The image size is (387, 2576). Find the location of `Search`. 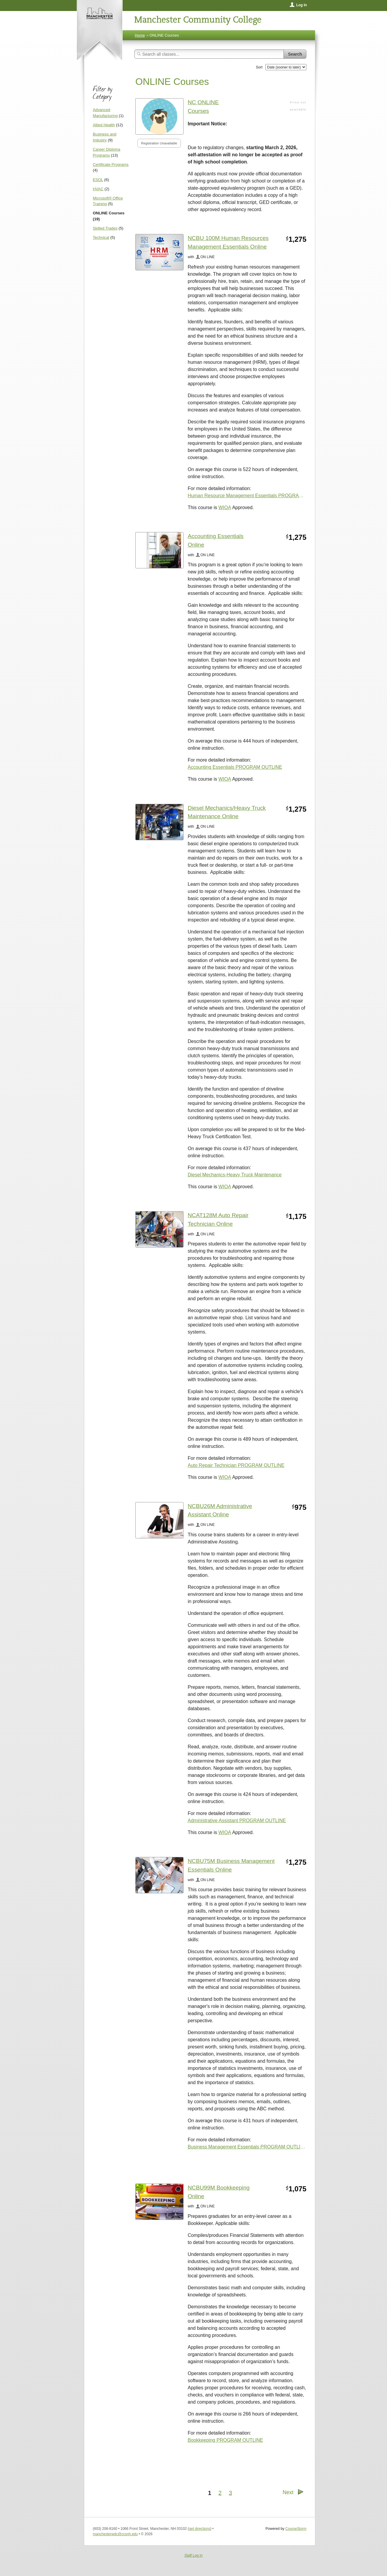

Search is located at coordinates (295, 54).